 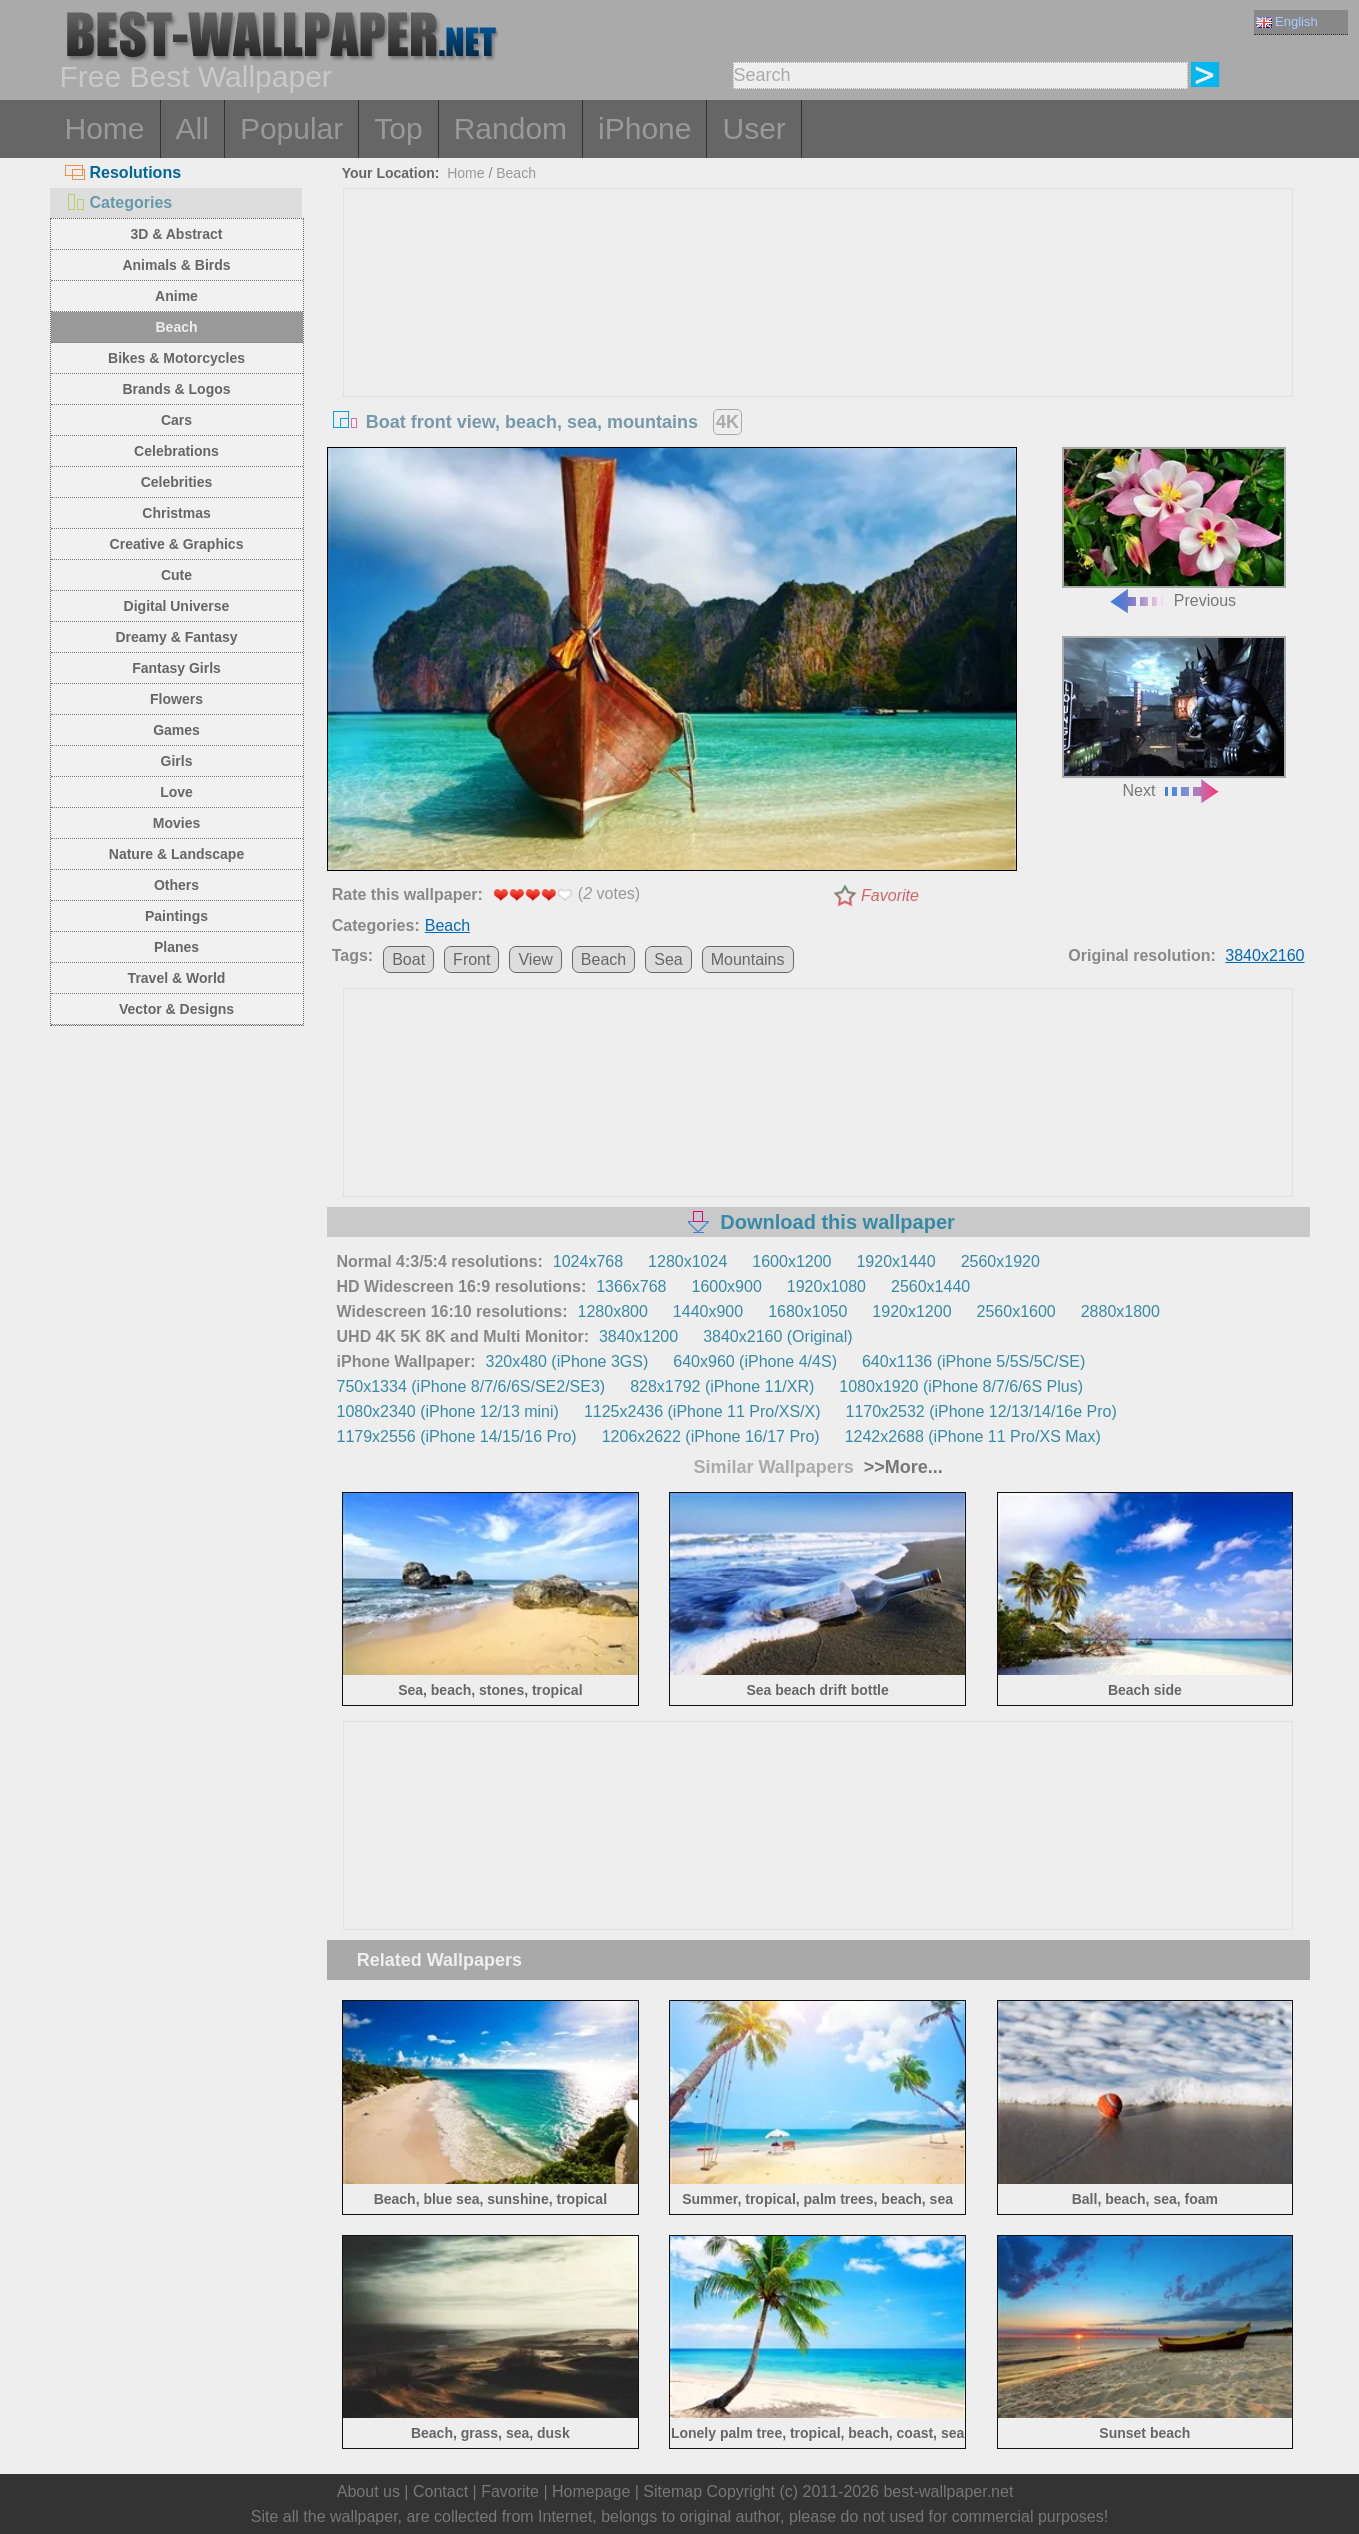 I want to click on 1280x800, so click(x=613, y=1311).